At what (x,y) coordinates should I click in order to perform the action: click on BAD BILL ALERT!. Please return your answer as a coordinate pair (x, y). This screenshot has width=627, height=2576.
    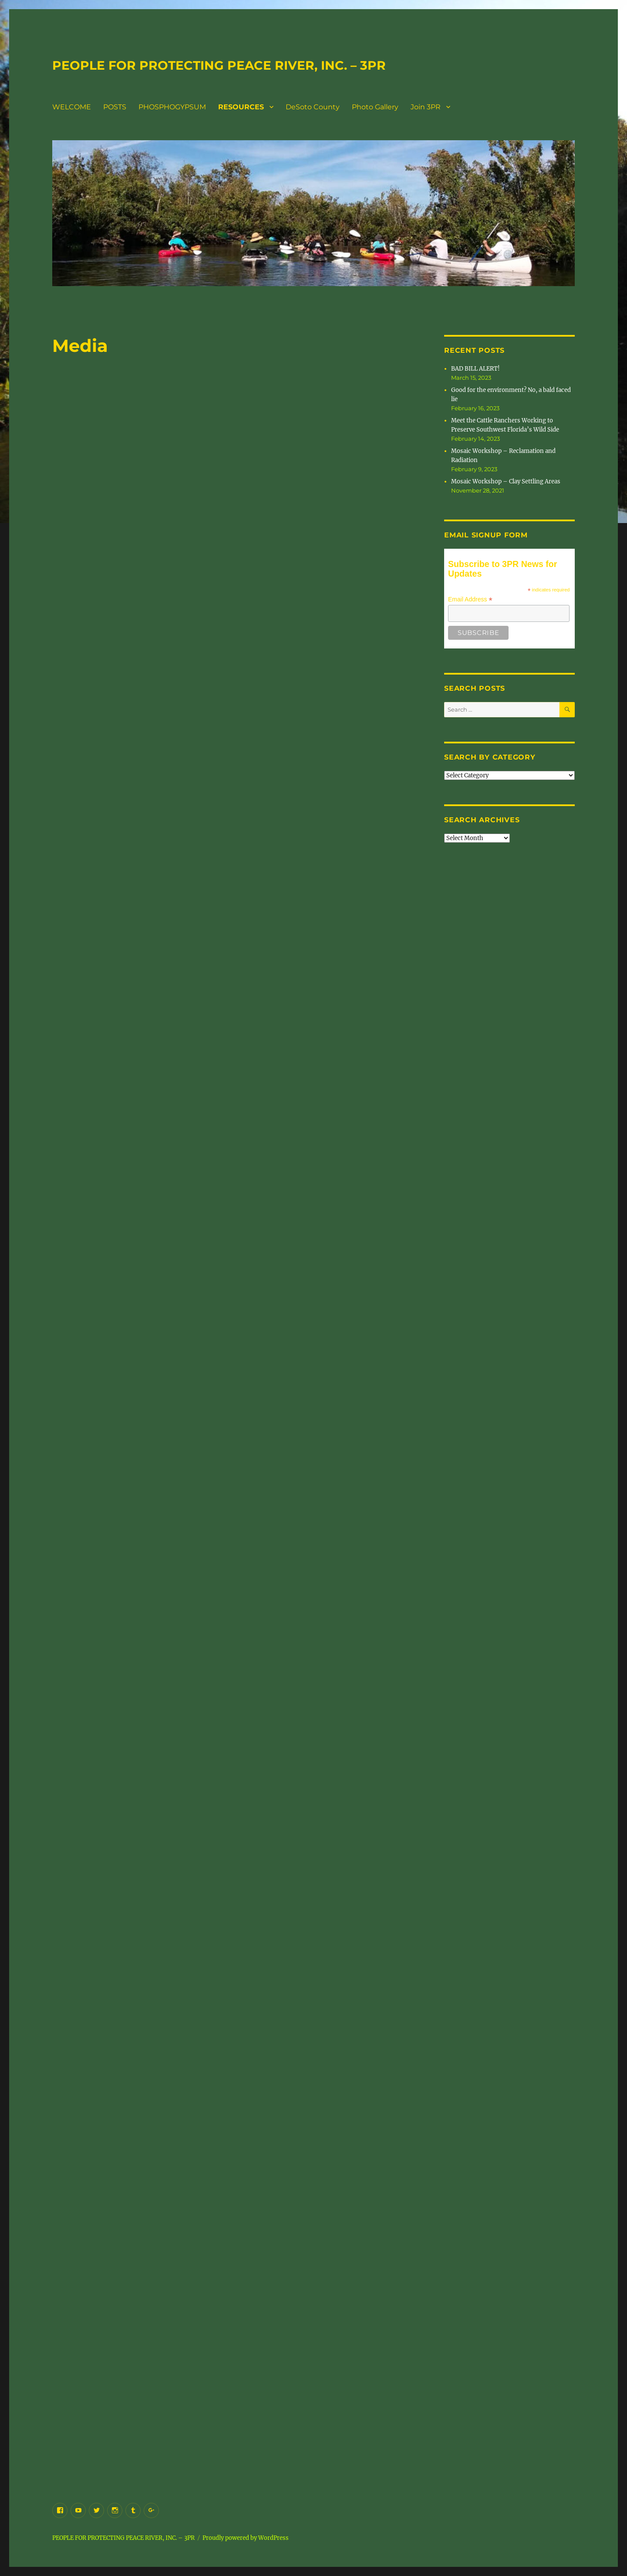
    Looking at the image, I should click on (475, 368).